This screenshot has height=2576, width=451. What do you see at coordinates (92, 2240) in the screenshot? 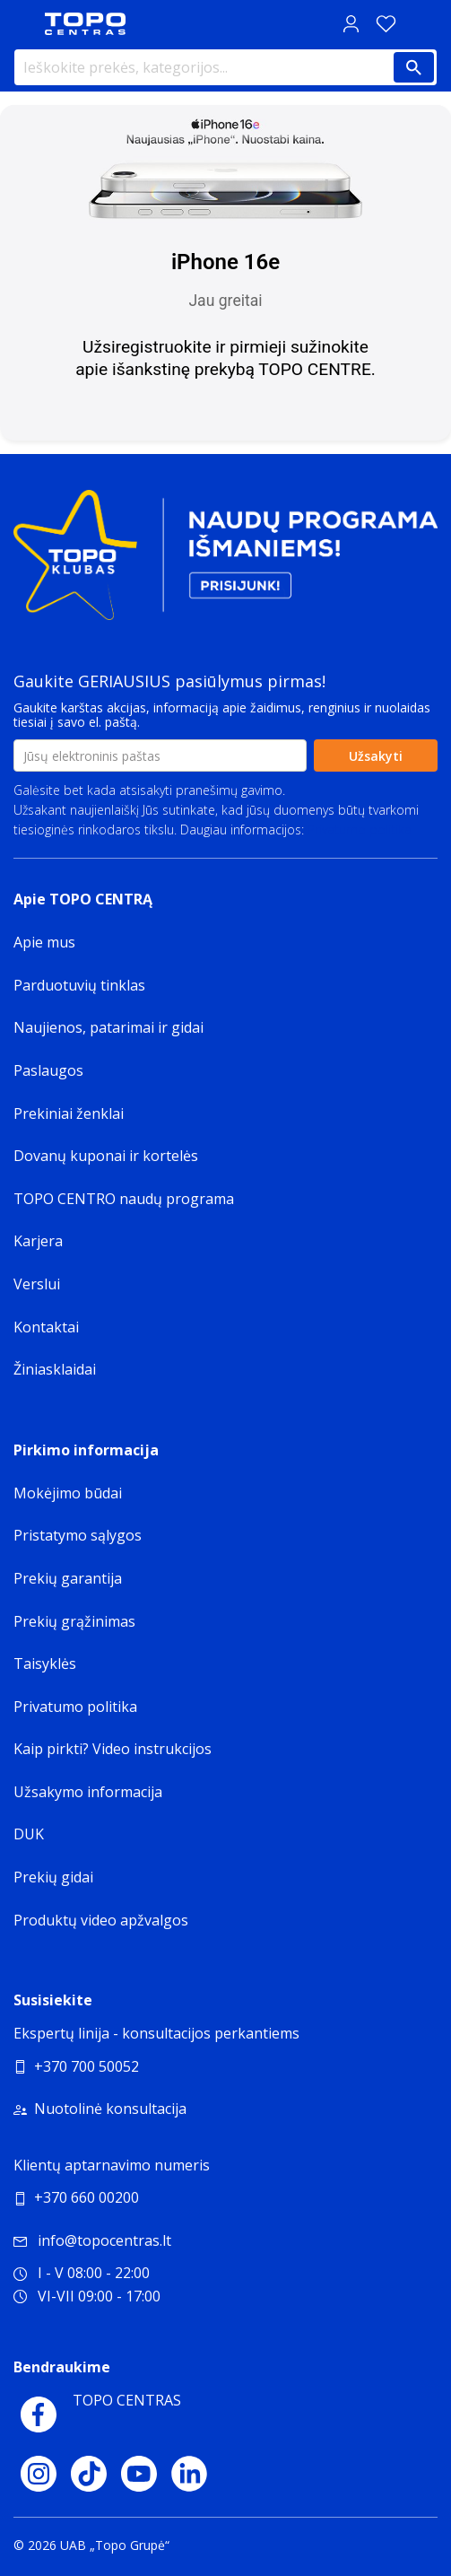
I see `info@topocentras.lt` at bounding box center [92, 2240].